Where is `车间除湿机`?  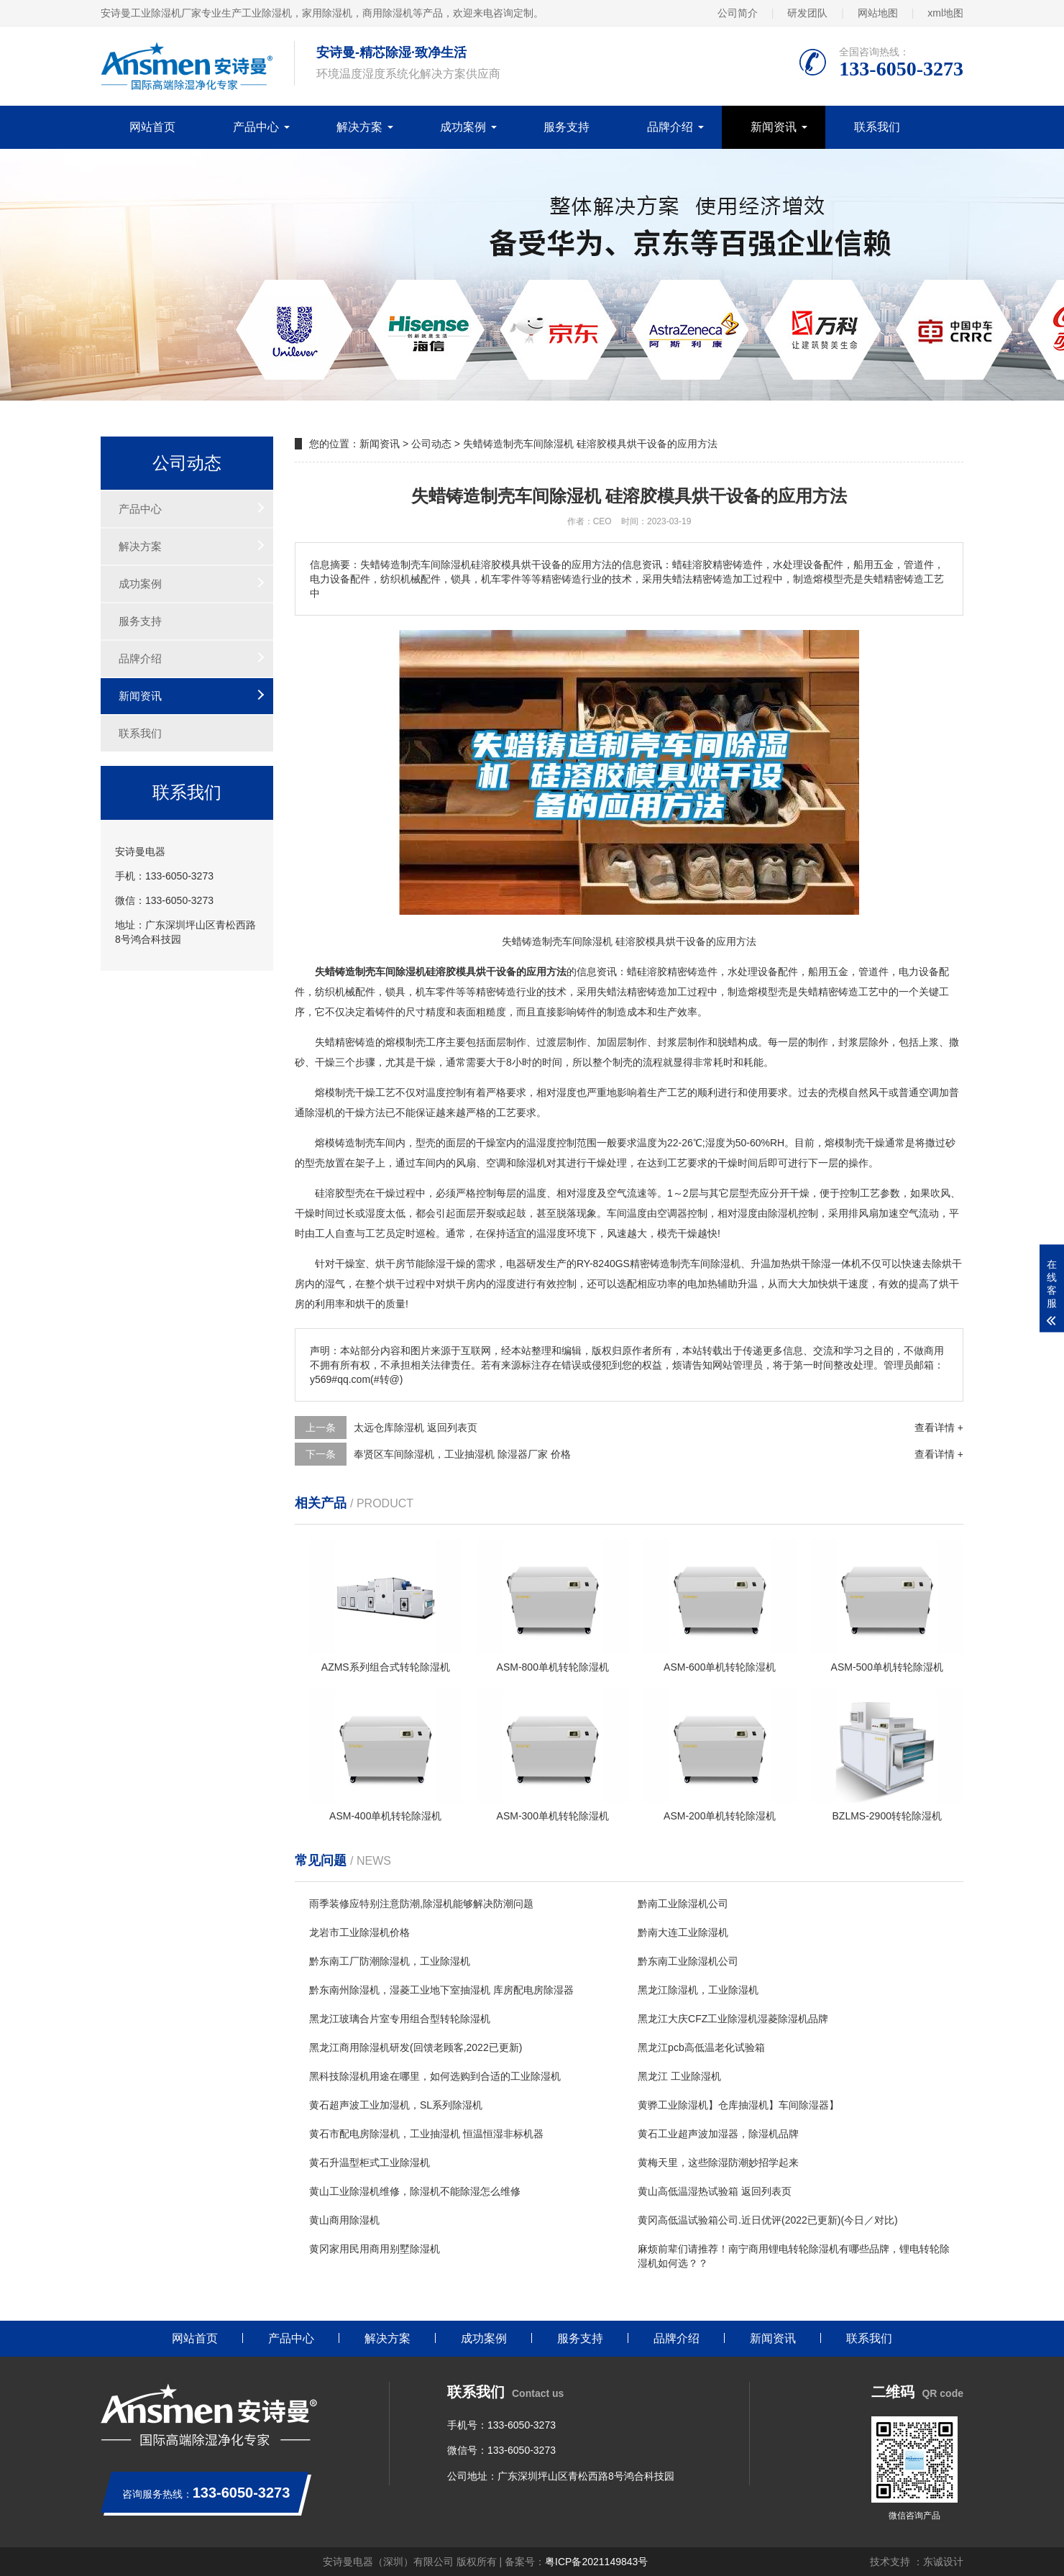
车间除湿机 is located at coordinates (715, 1263).